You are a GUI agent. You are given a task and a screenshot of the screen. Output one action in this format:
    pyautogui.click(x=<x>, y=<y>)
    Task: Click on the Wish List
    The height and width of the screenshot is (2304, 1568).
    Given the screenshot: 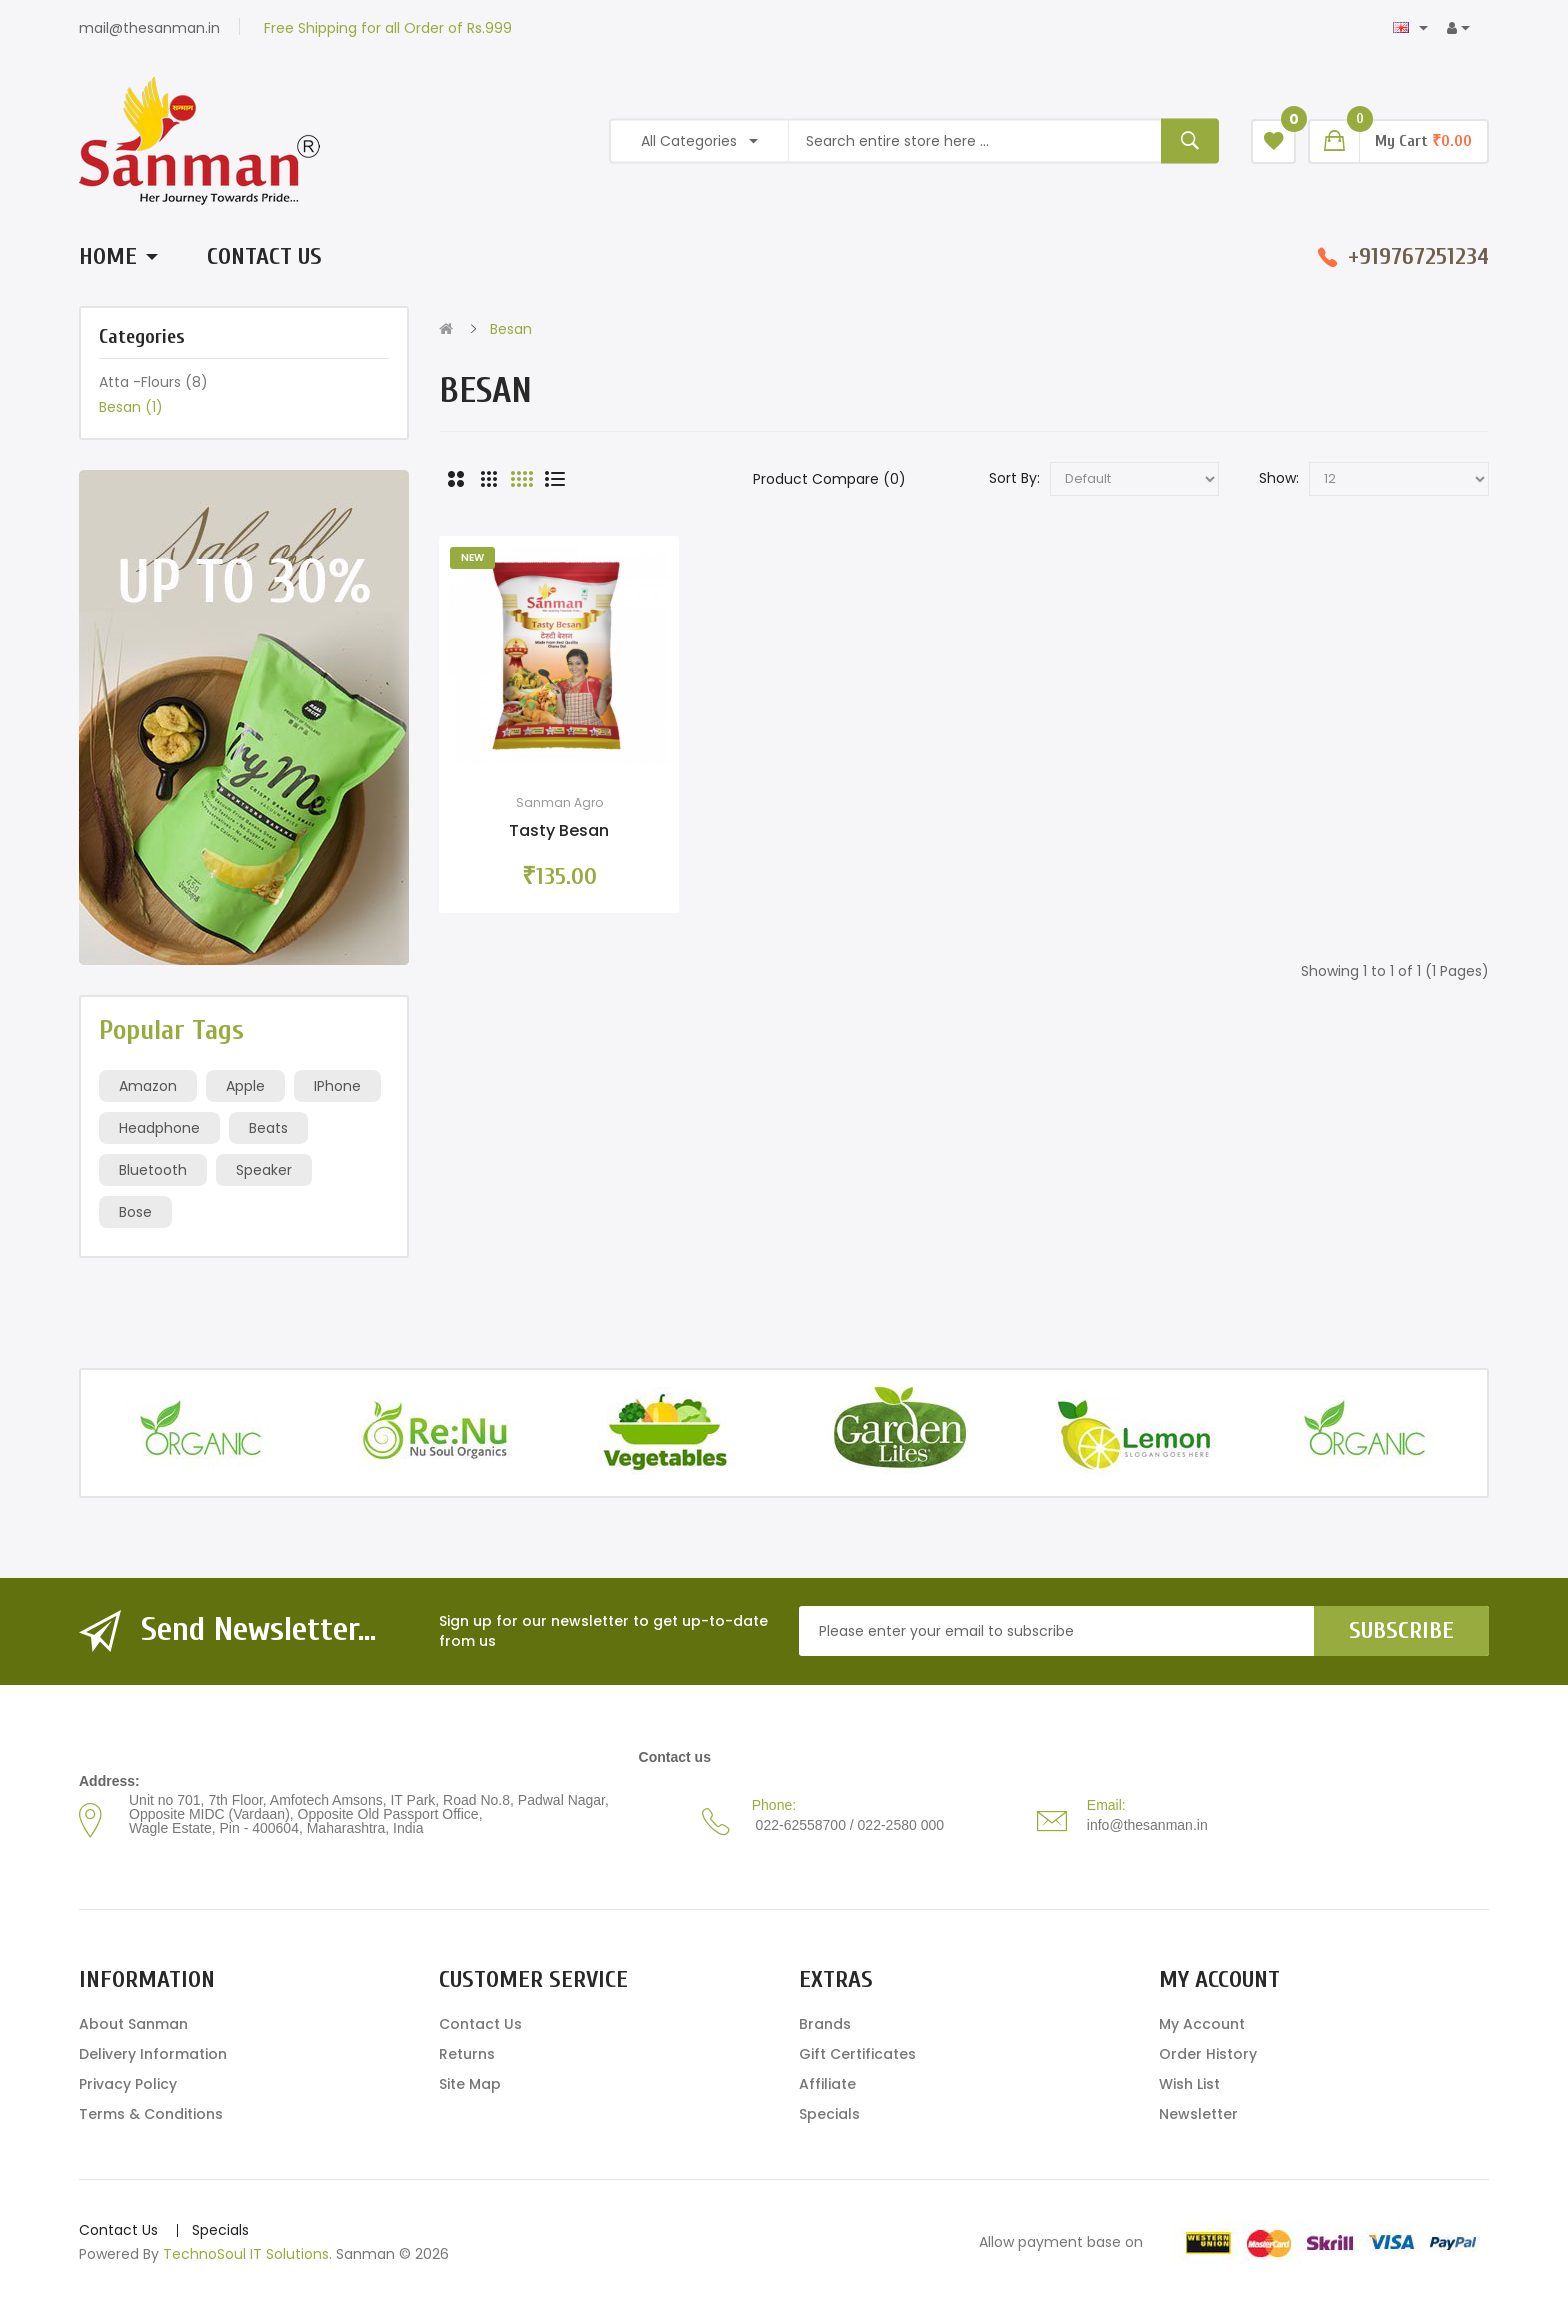 What is the action you would take?
    pyautogui.click(x=1189, y=2084)
    